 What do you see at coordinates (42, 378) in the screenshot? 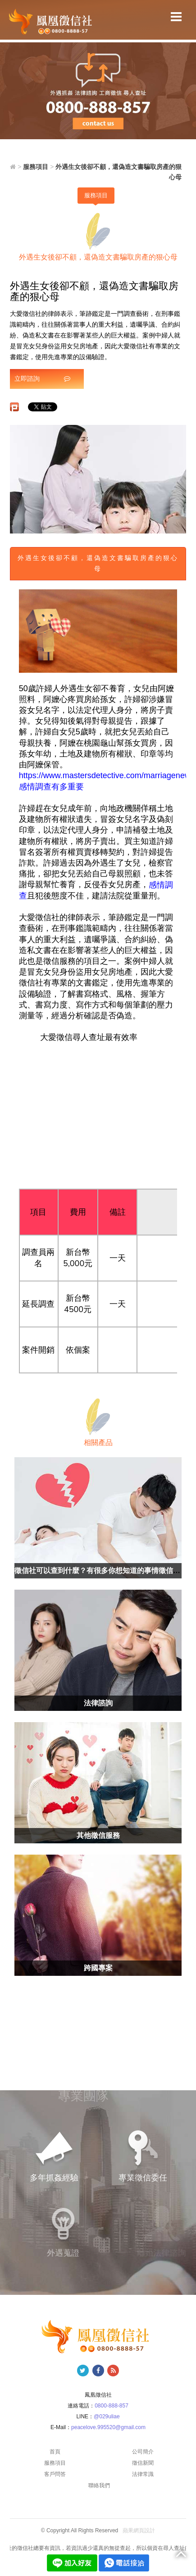
I see `立即諮詢` at bounding box center [42, 378].